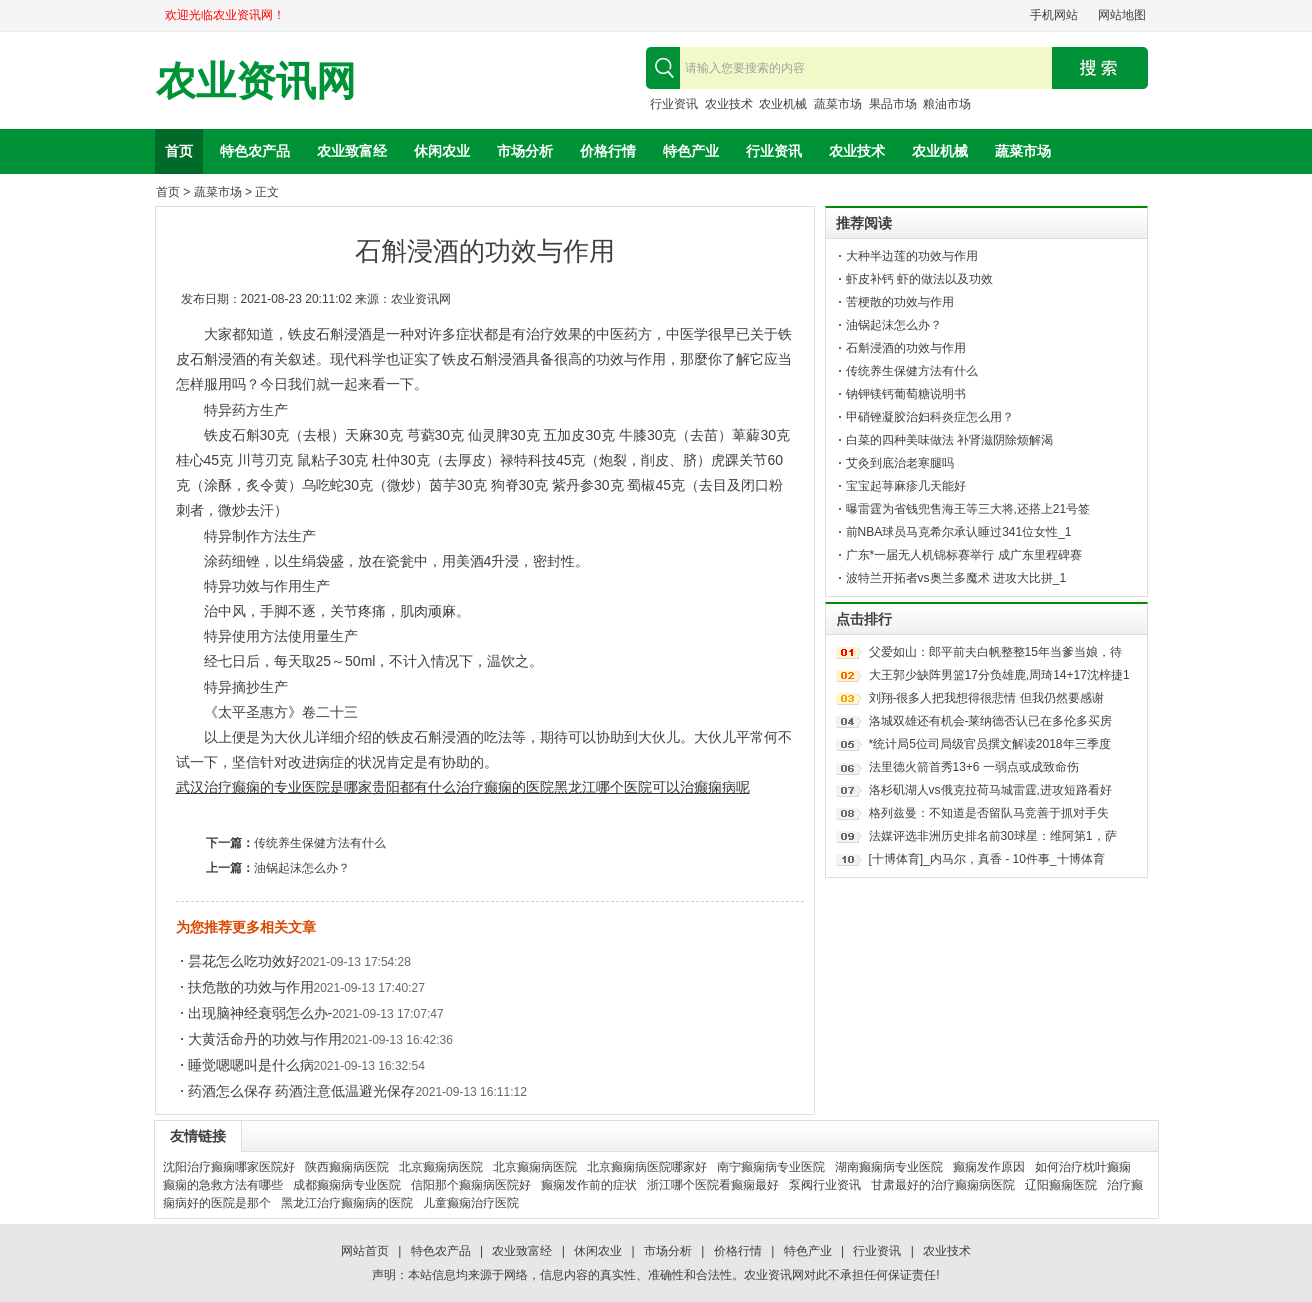 This screenshot has width=1312, height=1302. Describe the element at coordinates (1083, 1167) in the screenshot. I see `如何治疗枕叶癫痫` at that location.